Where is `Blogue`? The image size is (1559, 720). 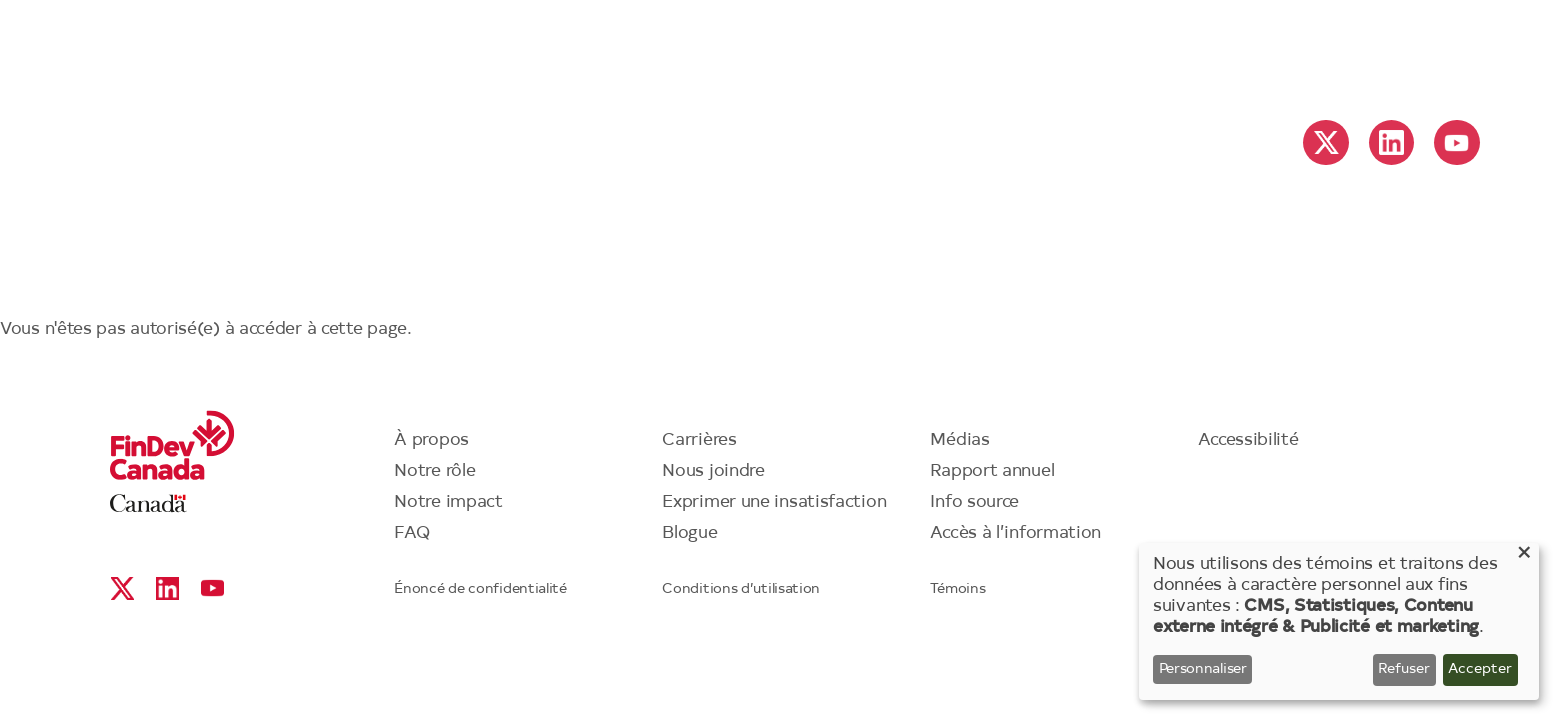 Blogue is located at coordinates (689, 533).